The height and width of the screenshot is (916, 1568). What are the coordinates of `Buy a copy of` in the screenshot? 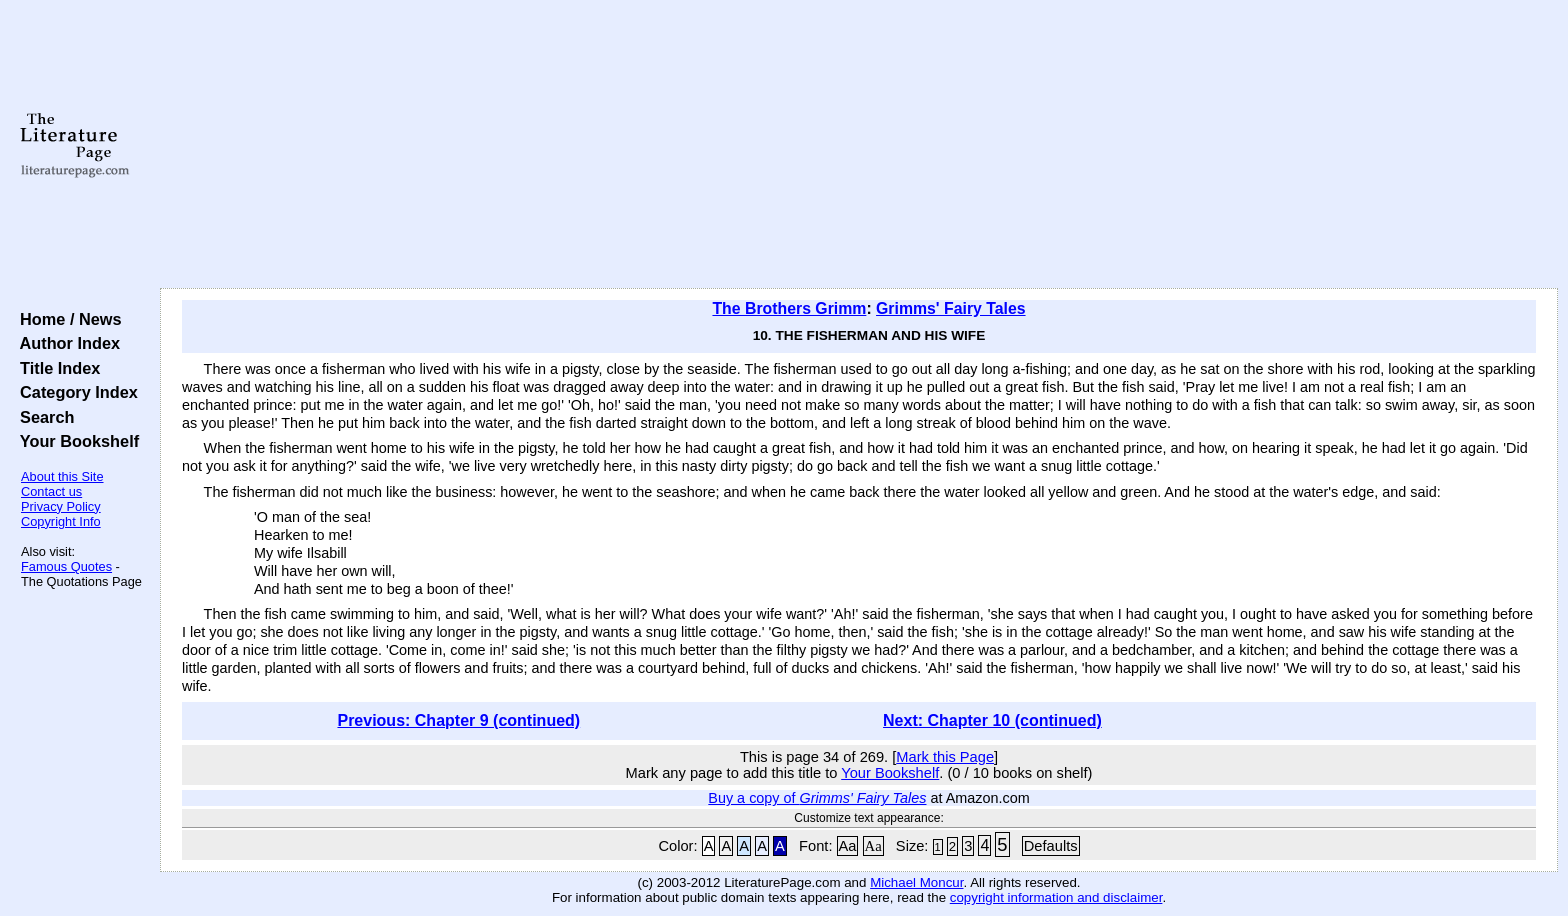 It's located at (817, 798).